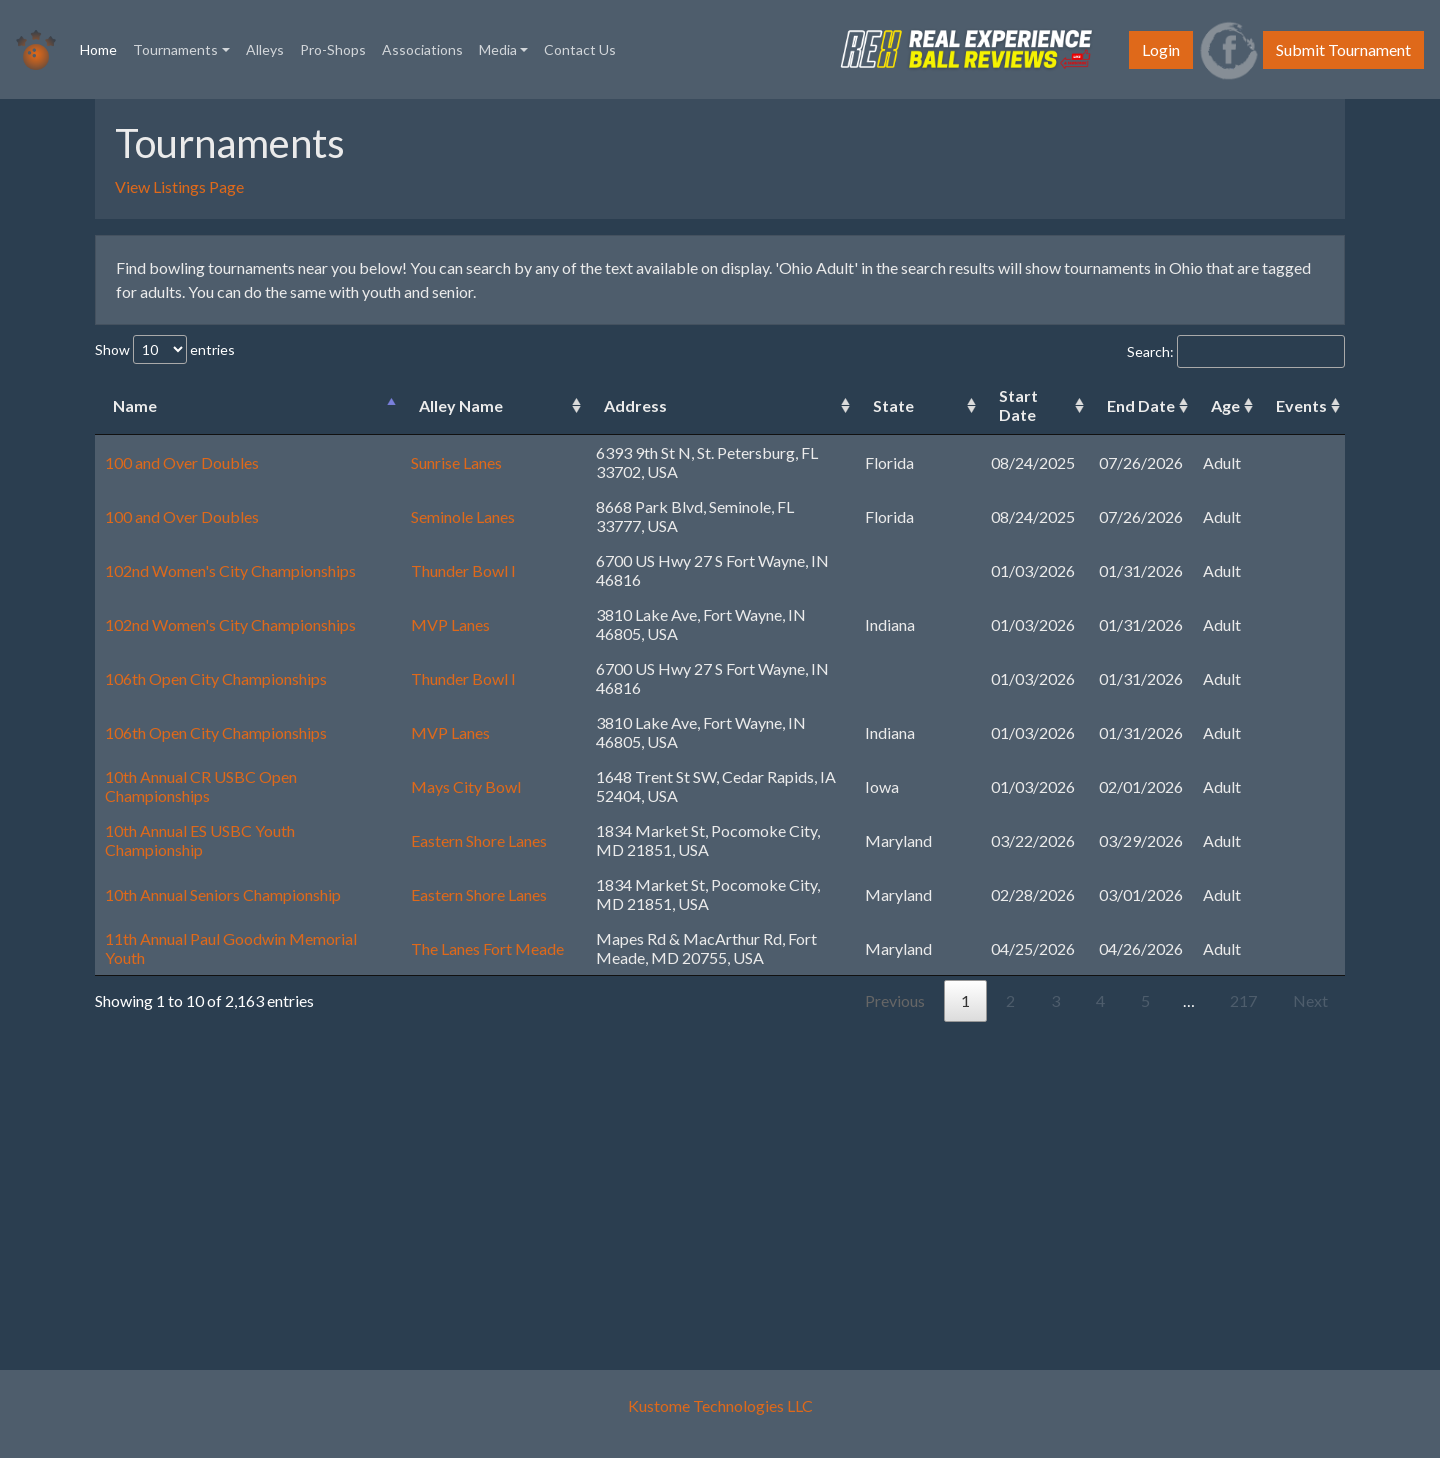 Image resolution: width=1440 pixels, height=1458 pixels. Describe the element at coordinates (1343, 49) in the screenshot. I see `Submit Tournament` at that location.